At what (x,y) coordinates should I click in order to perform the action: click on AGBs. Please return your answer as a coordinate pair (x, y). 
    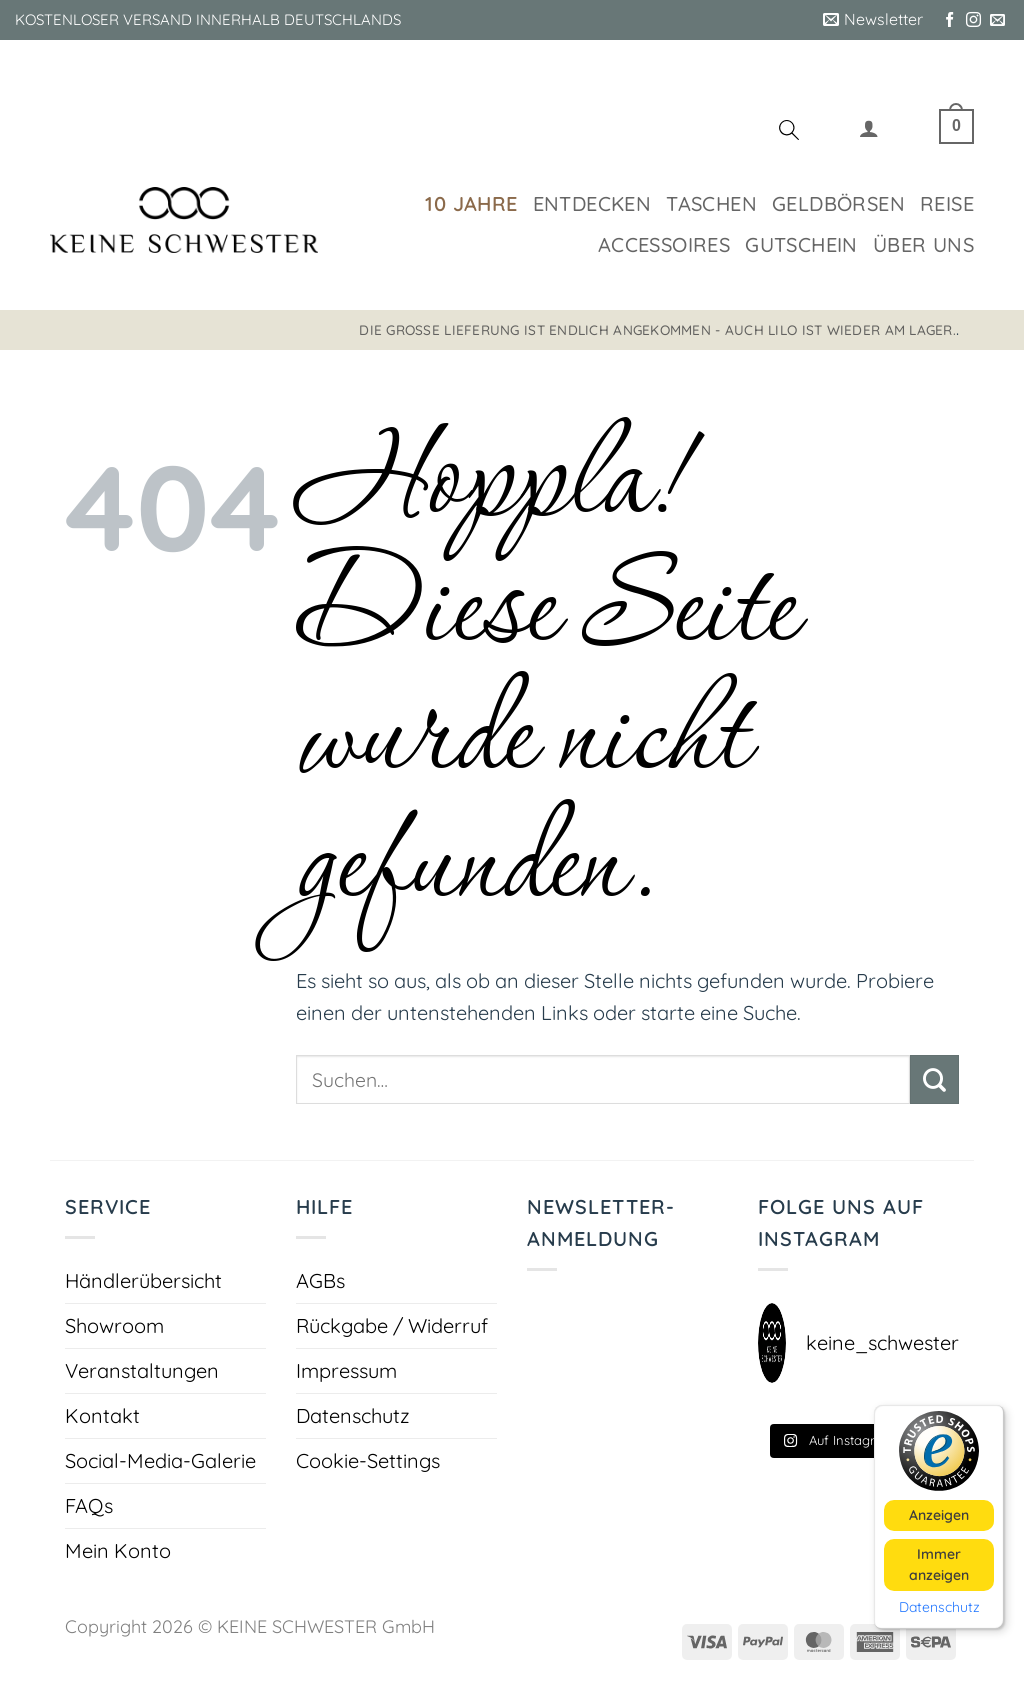
    Looking at the image, I should click on (320, 1280).